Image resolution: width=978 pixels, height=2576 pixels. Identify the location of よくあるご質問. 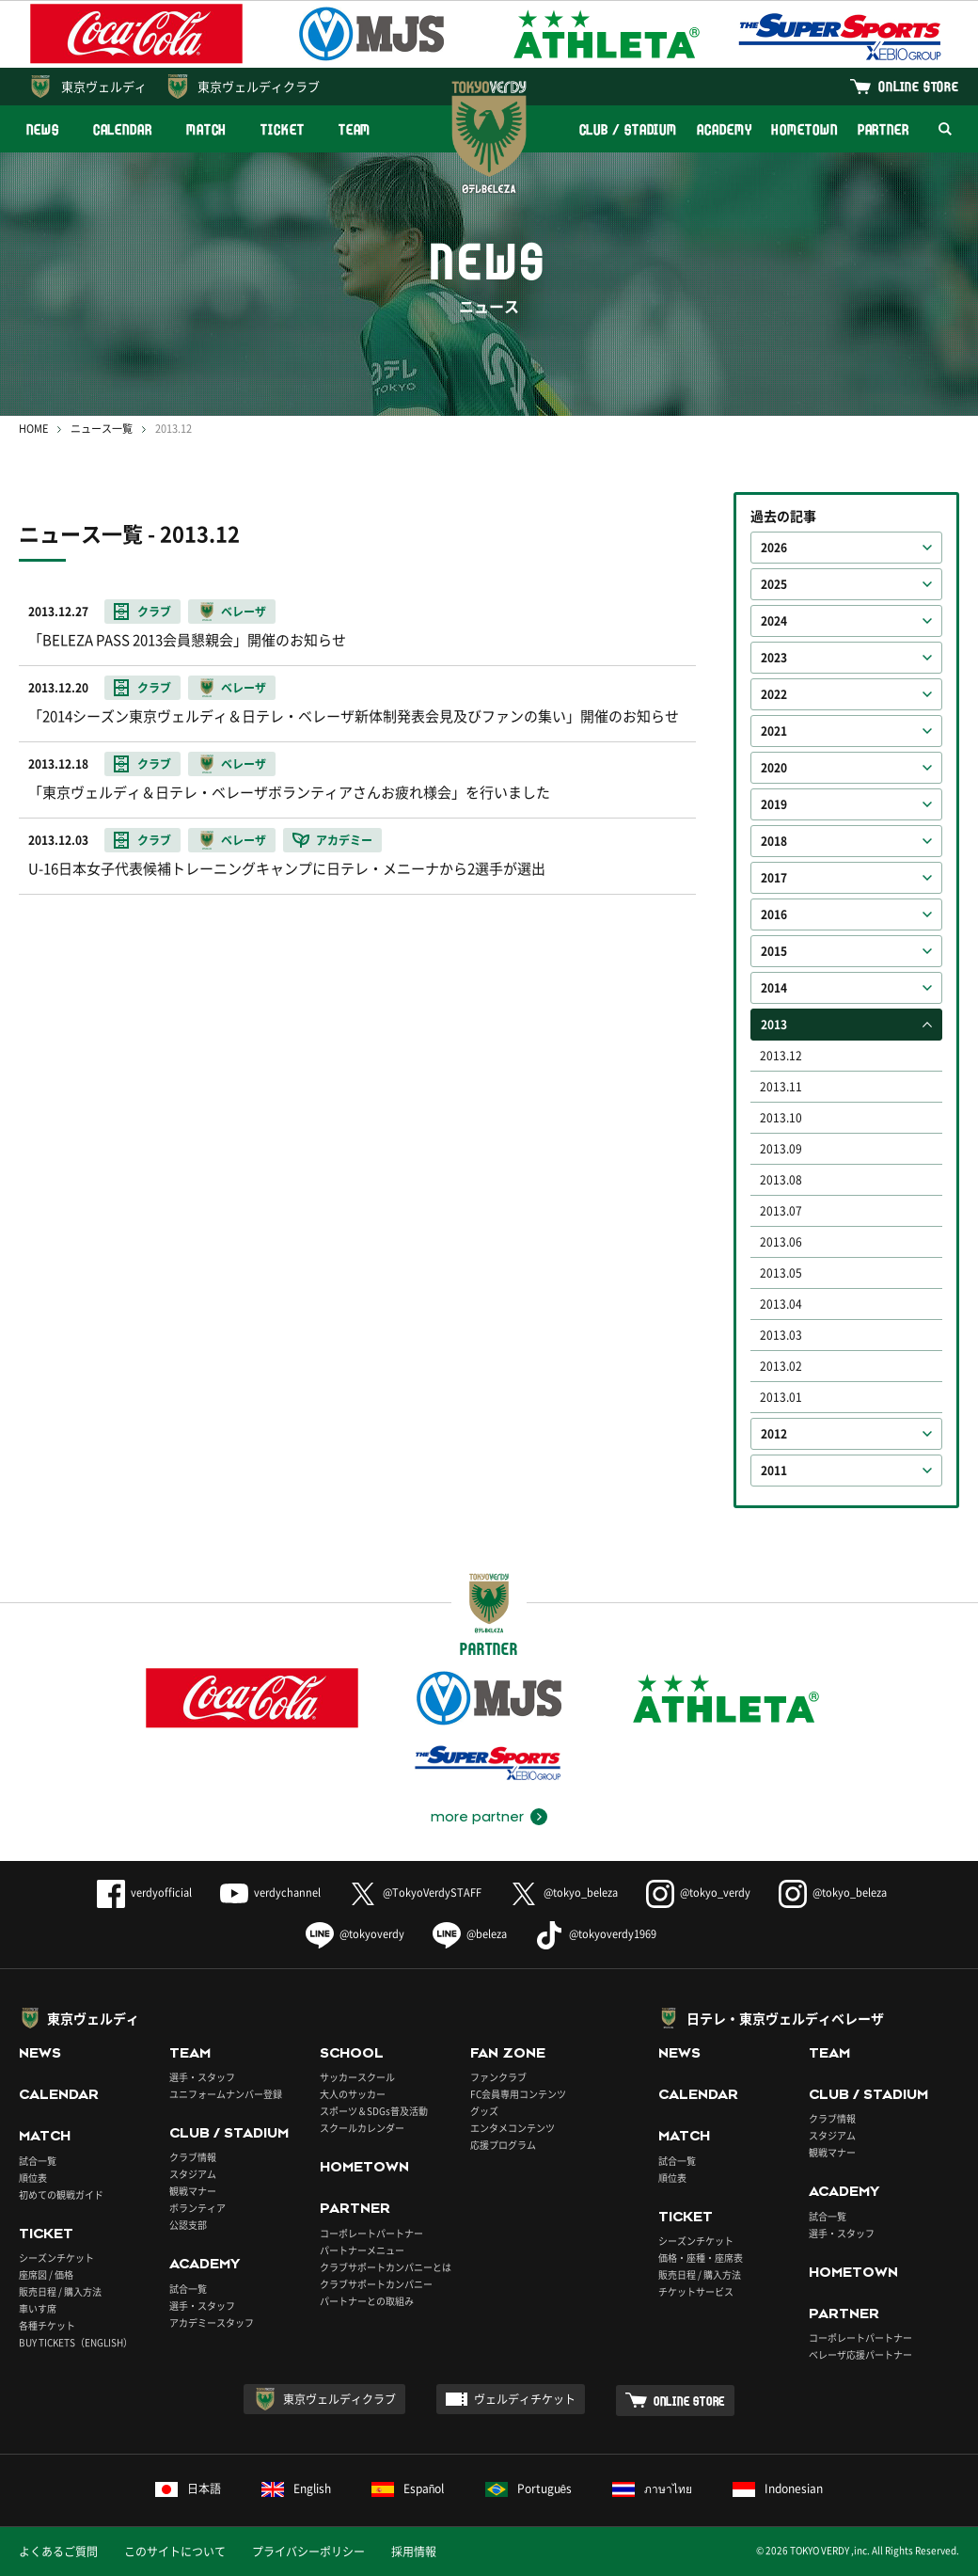
(58, 2551).